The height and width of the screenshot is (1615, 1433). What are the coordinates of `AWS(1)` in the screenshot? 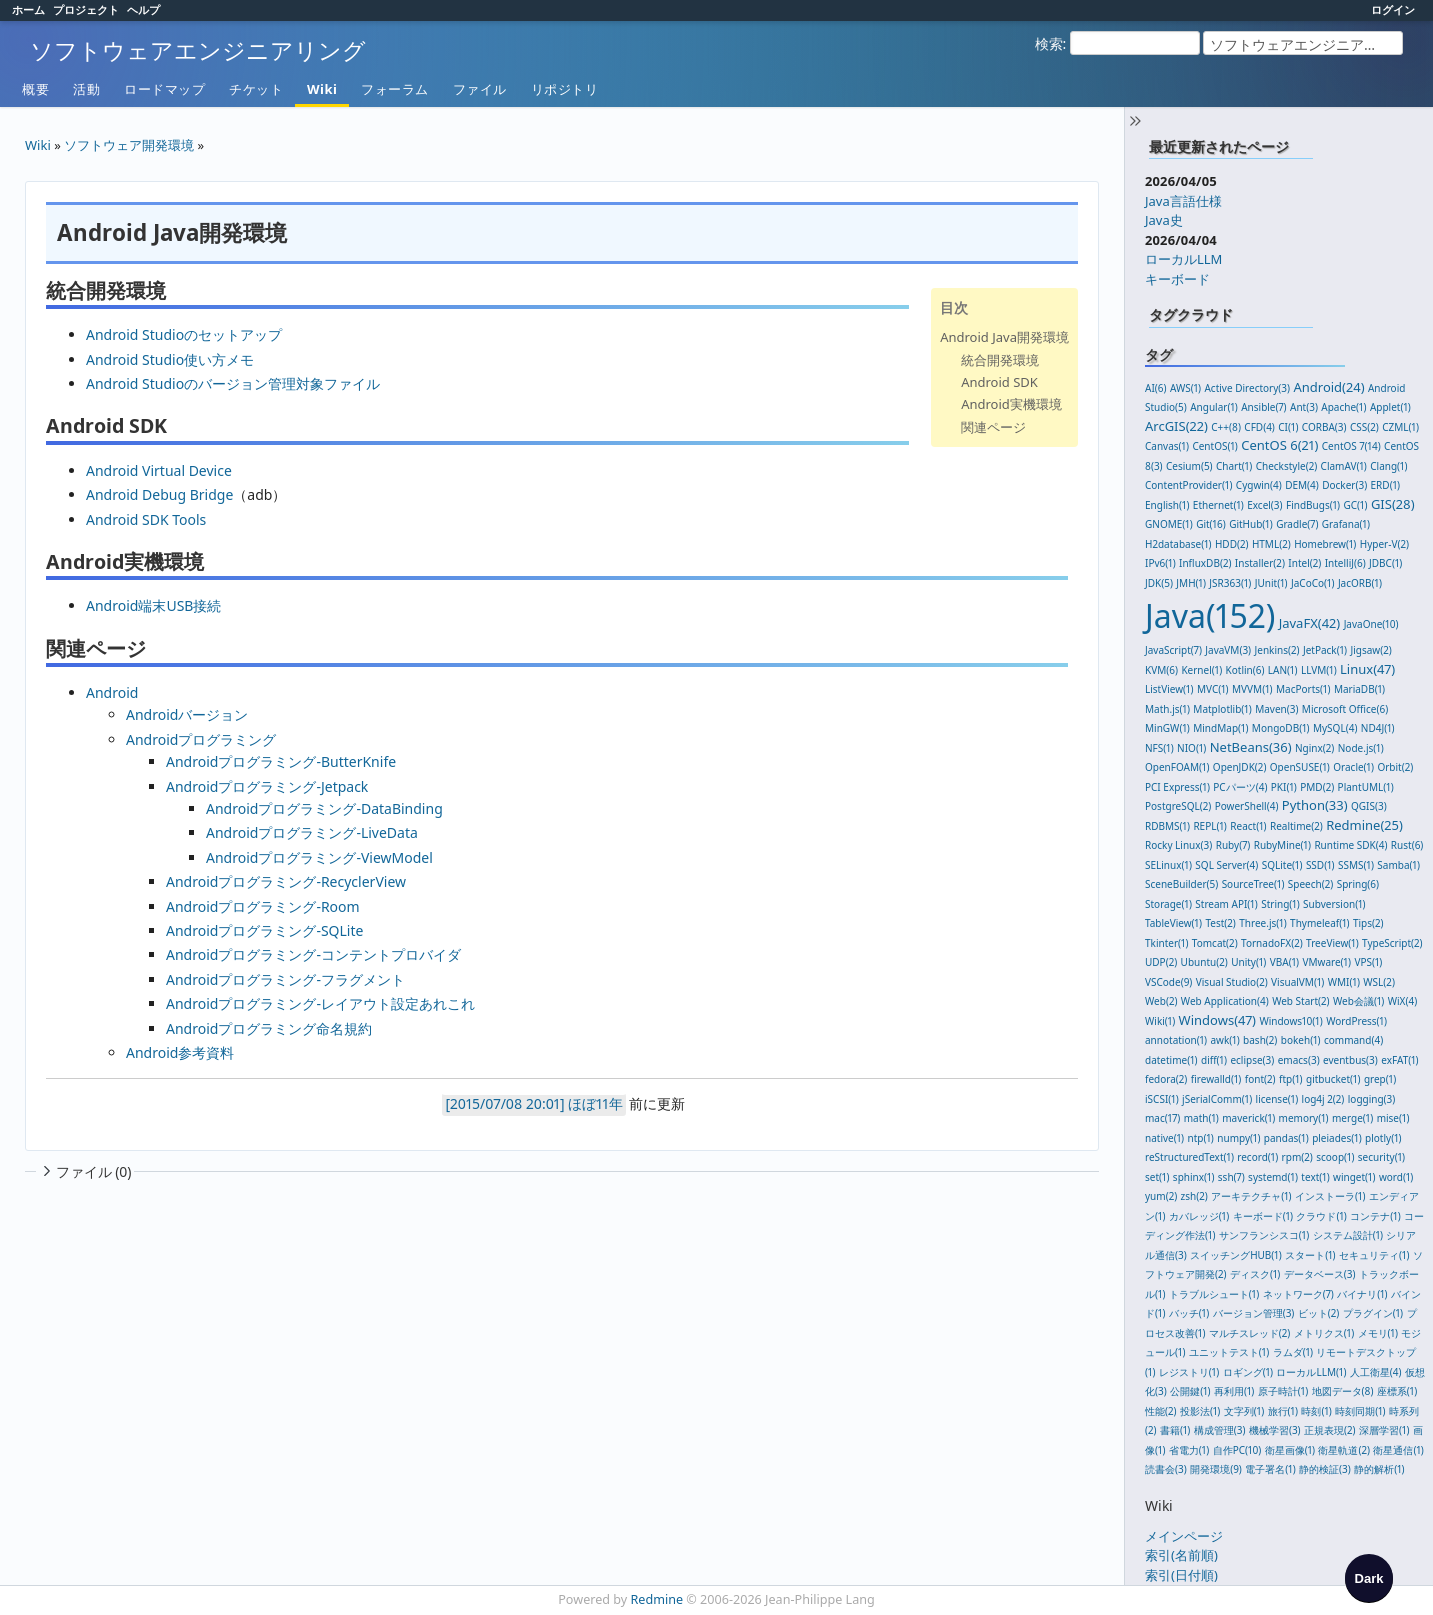 It's located at (1185, 388).